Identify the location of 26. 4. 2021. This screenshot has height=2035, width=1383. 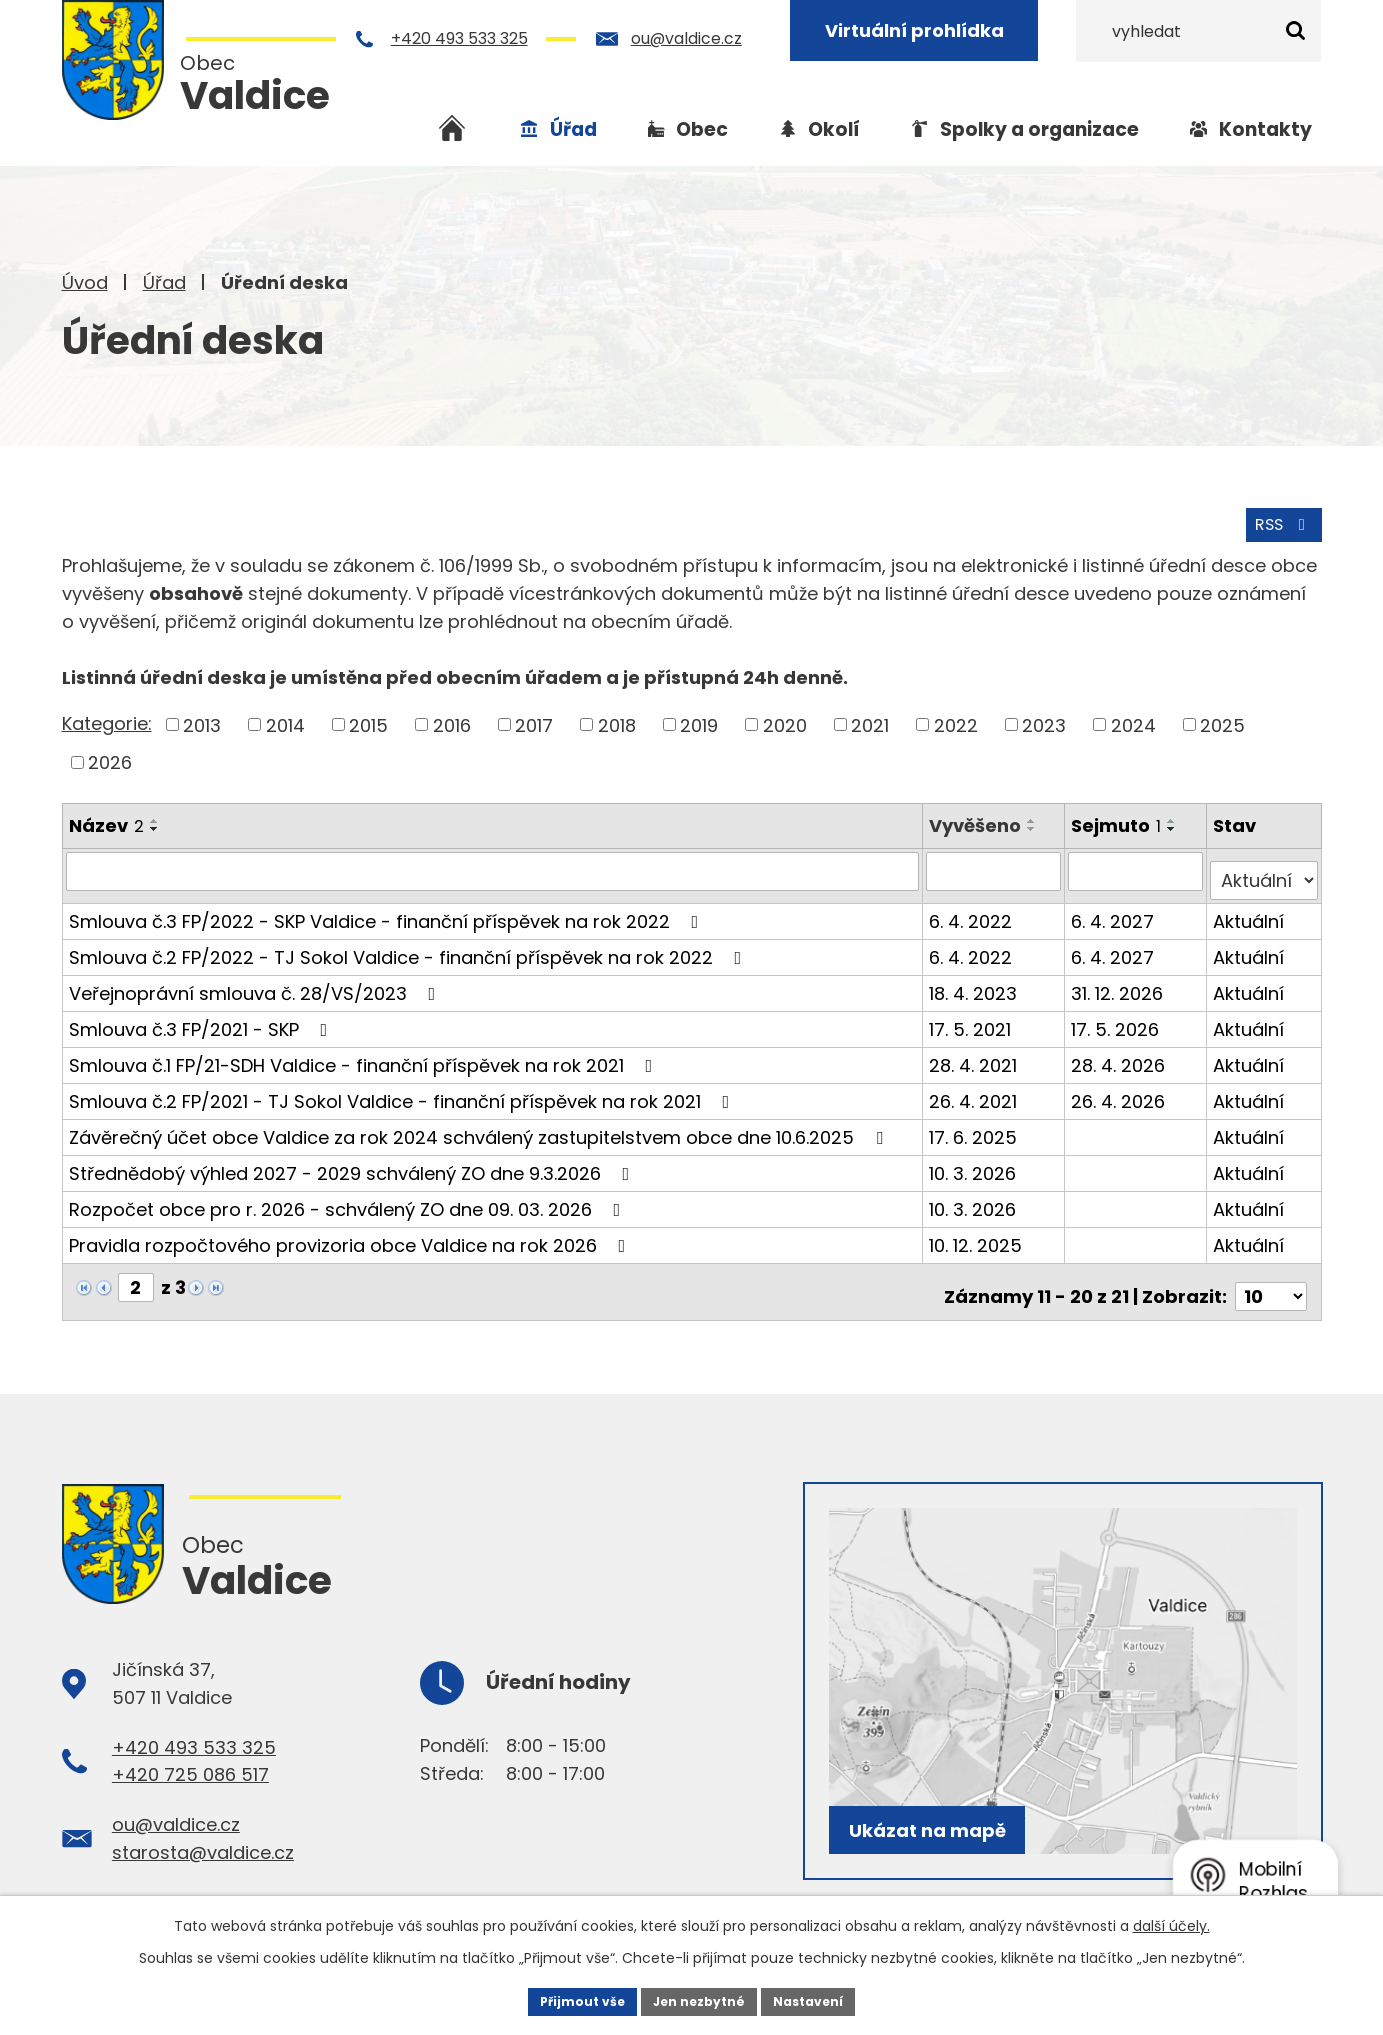
(977, 1086).